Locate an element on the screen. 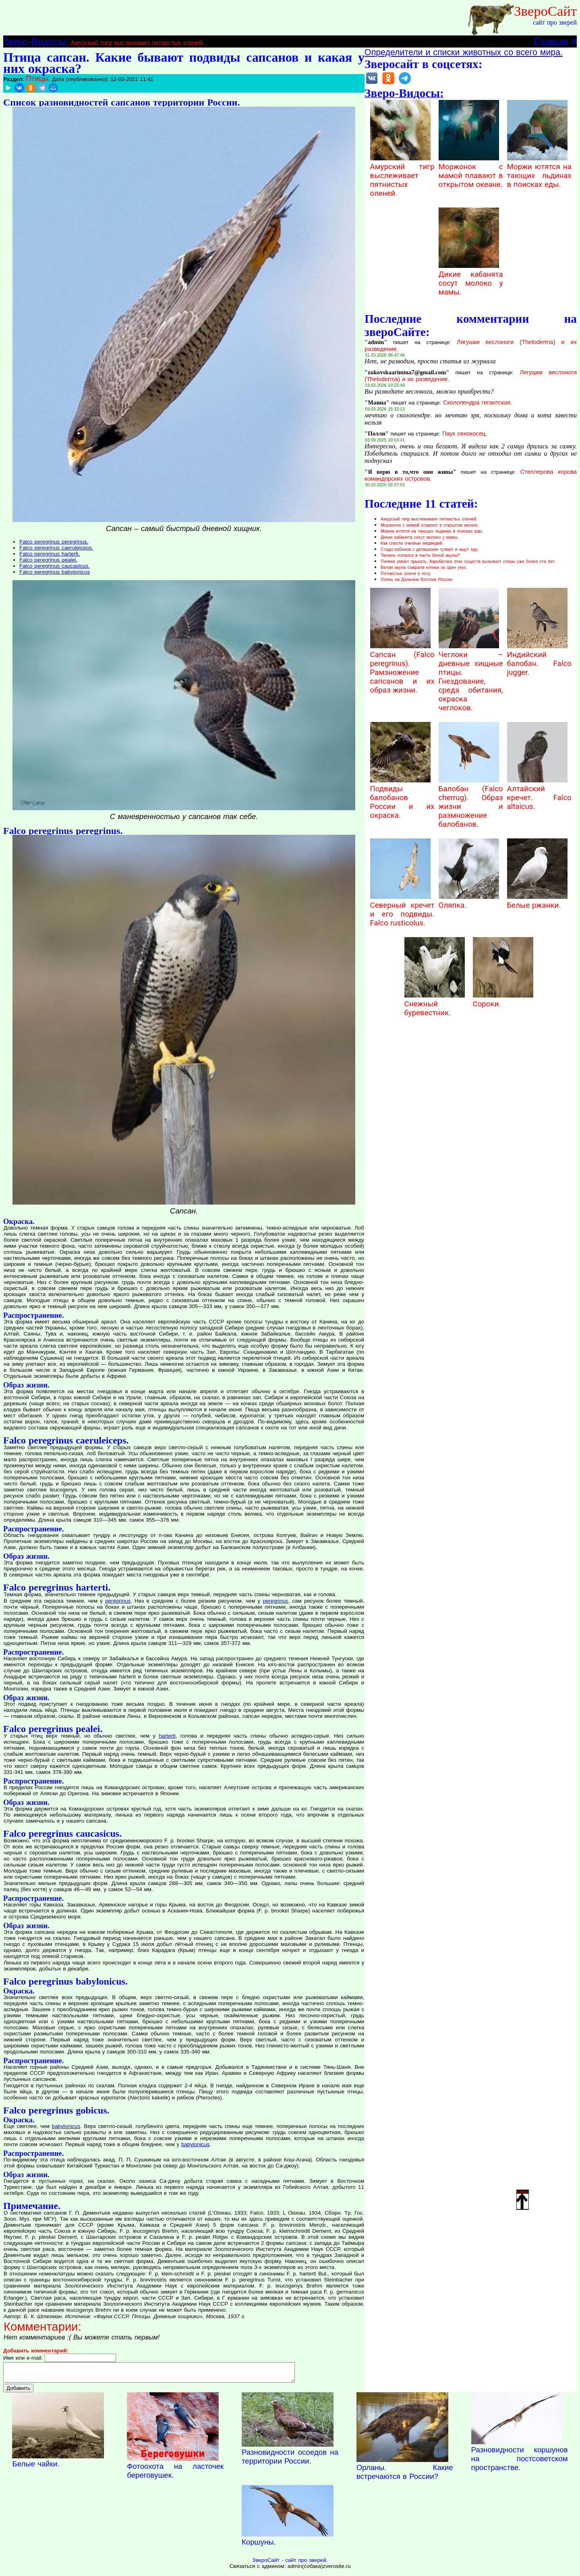 The height and width of the screenshot is (2576, 580). Моржи ютятся на тающих льдинах в поисках еды. is located at coordinates (539, 171).